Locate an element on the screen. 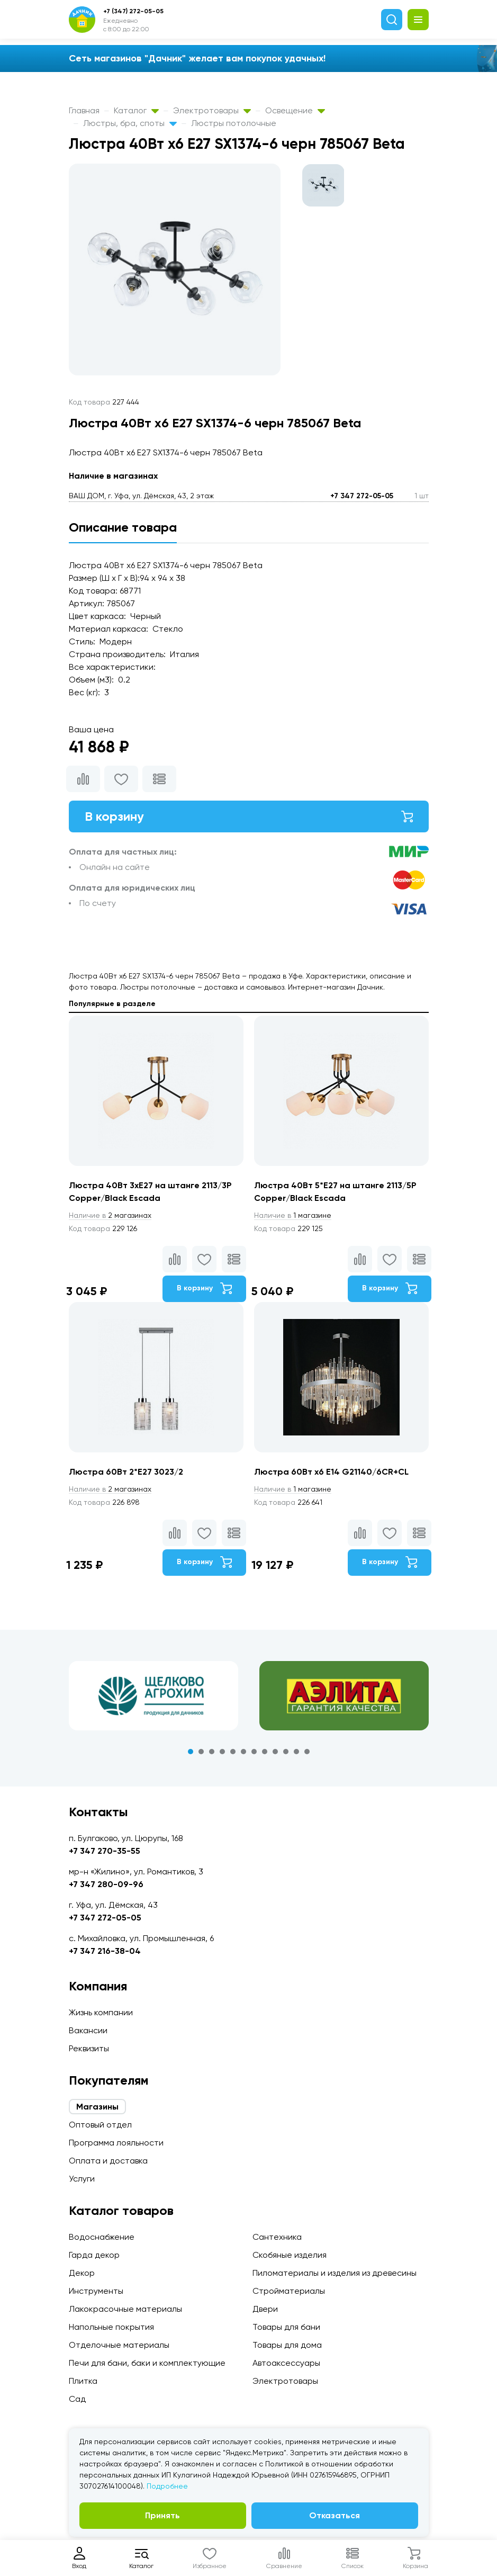 Image resolution: width=497 pixels, height=2576 pixels. Сантехника is located at coordinates (277, 2237).